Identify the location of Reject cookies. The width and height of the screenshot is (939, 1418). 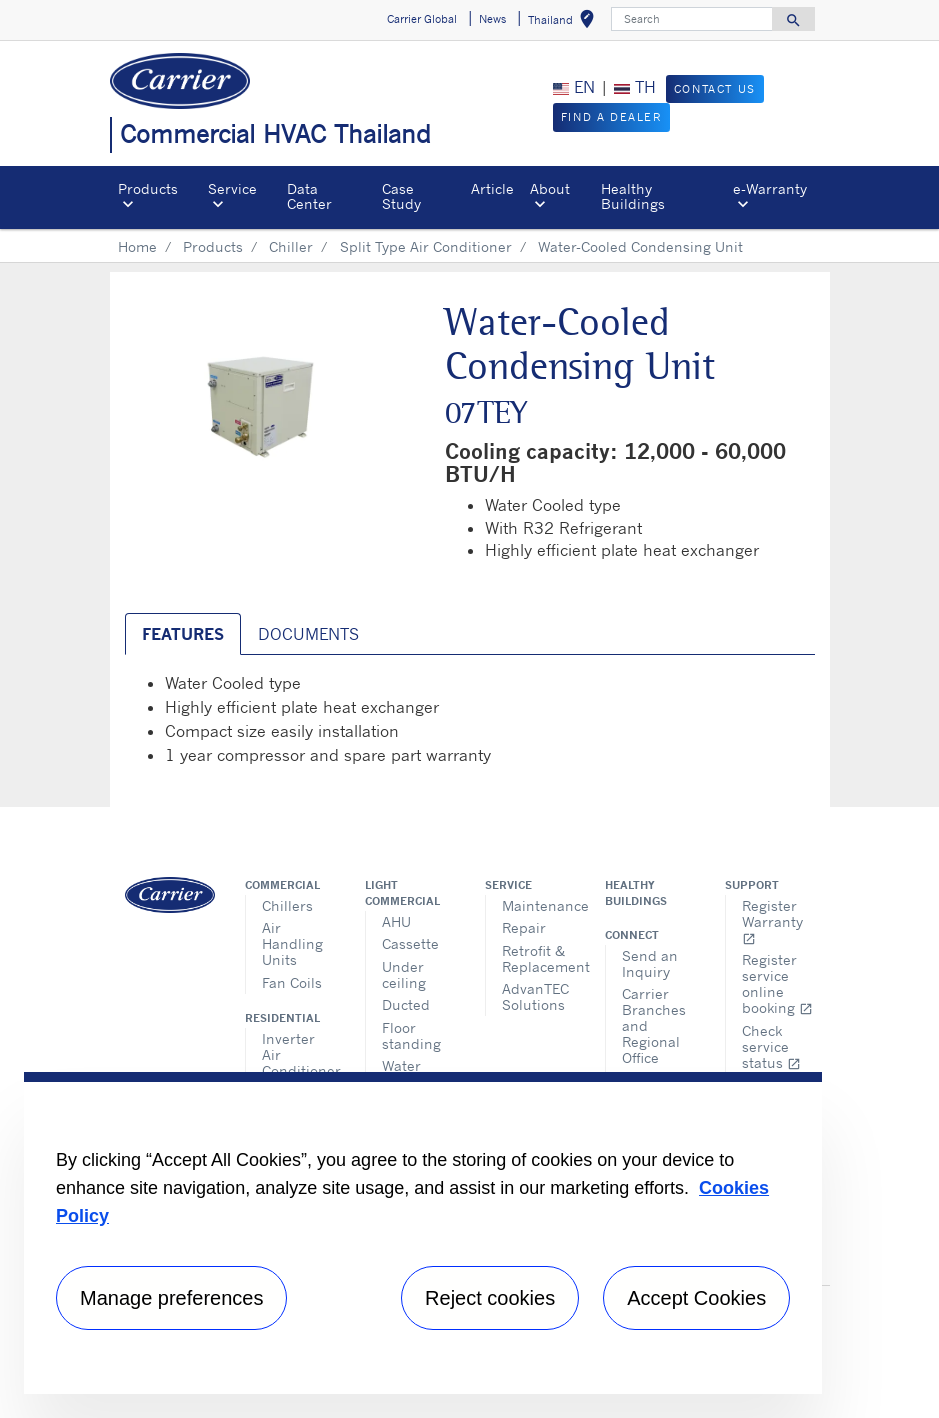
(490, 1298).